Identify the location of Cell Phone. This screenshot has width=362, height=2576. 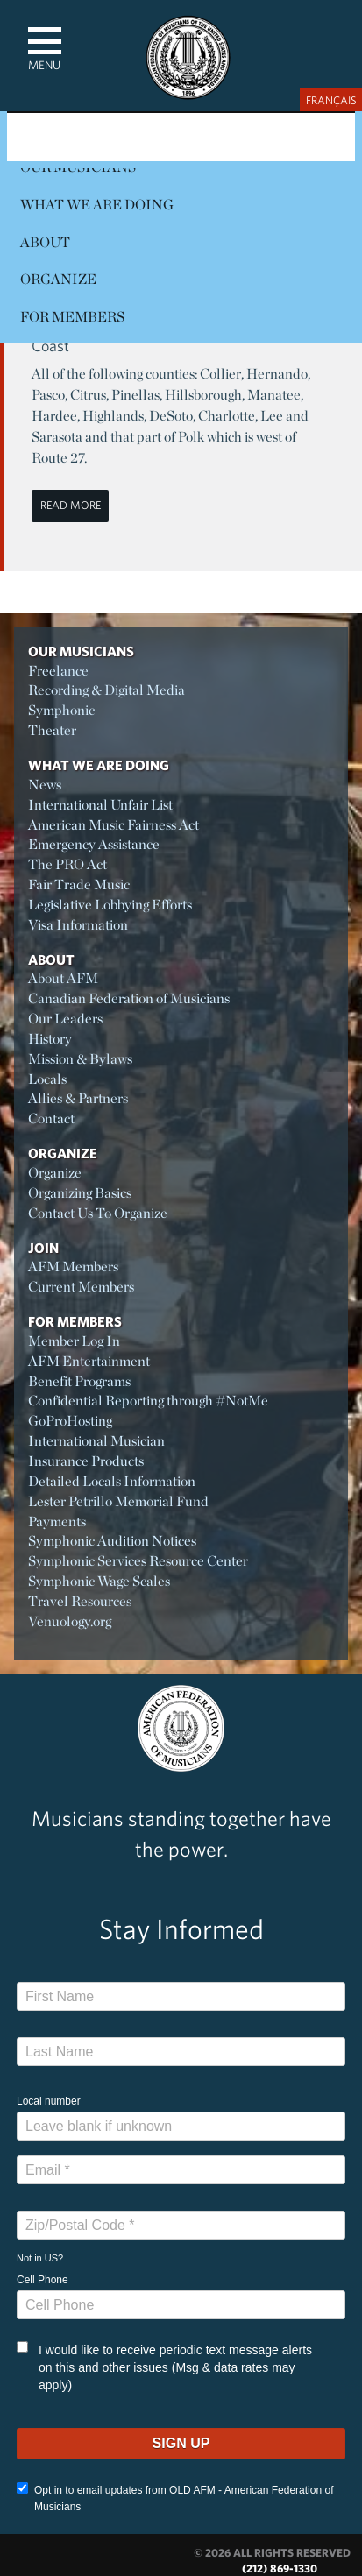
(42, 2280).